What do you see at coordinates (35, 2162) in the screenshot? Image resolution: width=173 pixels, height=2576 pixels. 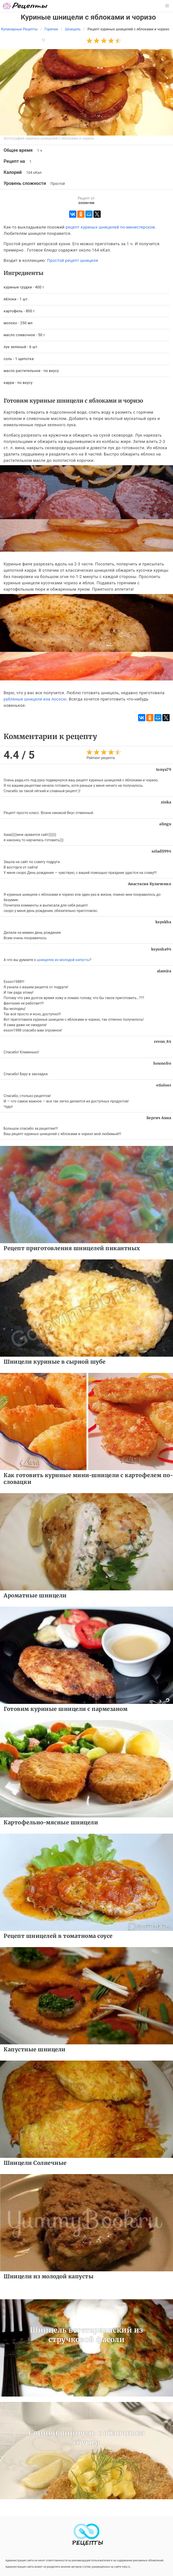 I see `Шницели Солнечные` at bounding box center [35, 2162].